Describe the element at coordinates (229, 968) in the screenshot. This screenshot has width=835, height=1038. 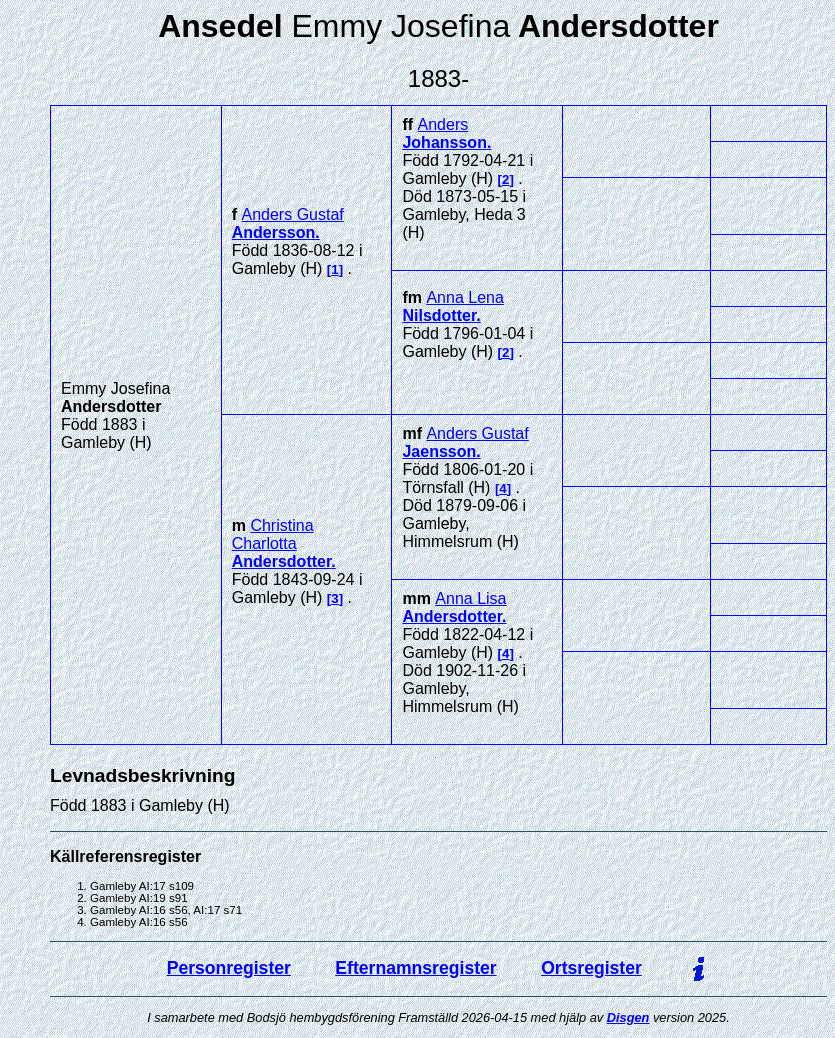
I see `Personregister` at that location.